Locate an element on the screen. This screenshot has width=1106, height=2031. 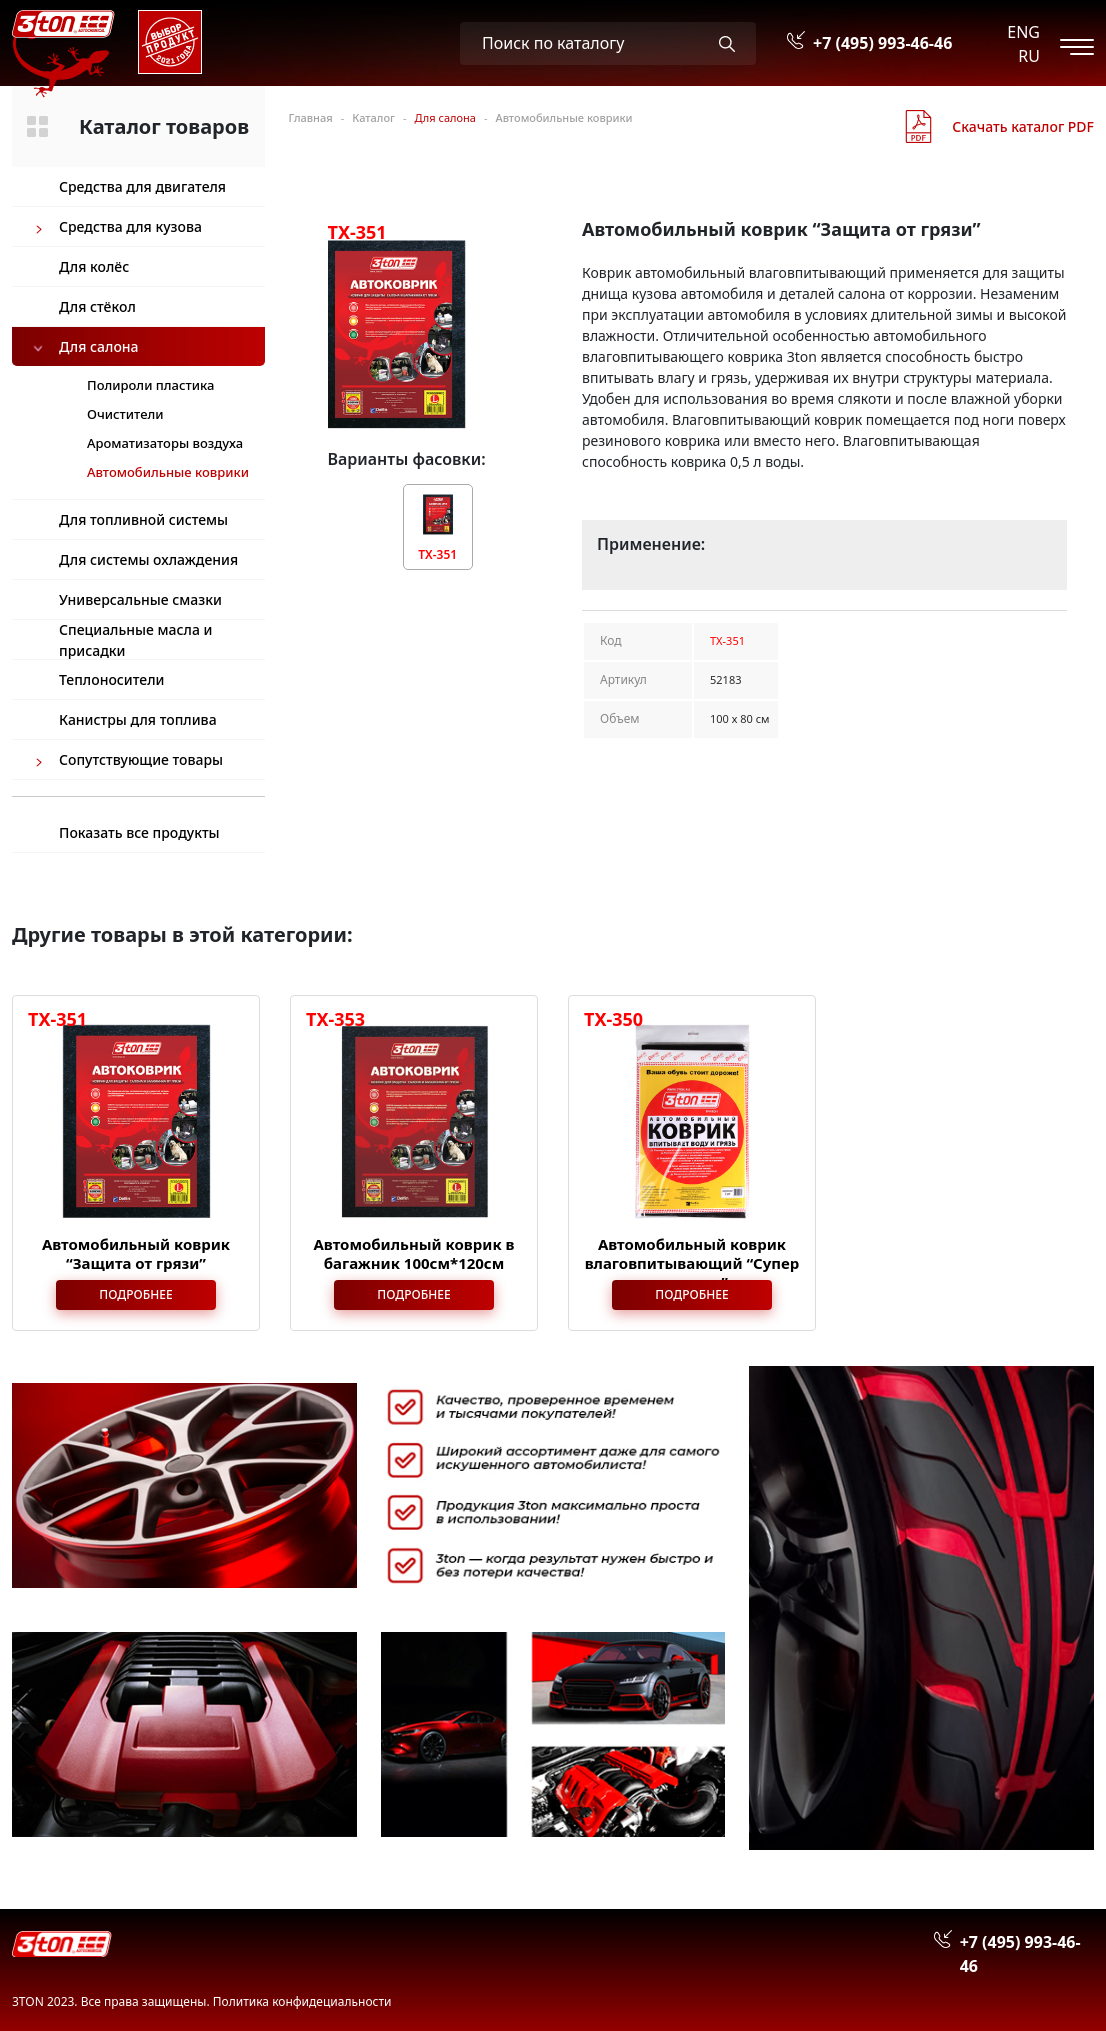
Главная is located at coordinates (311, 117).